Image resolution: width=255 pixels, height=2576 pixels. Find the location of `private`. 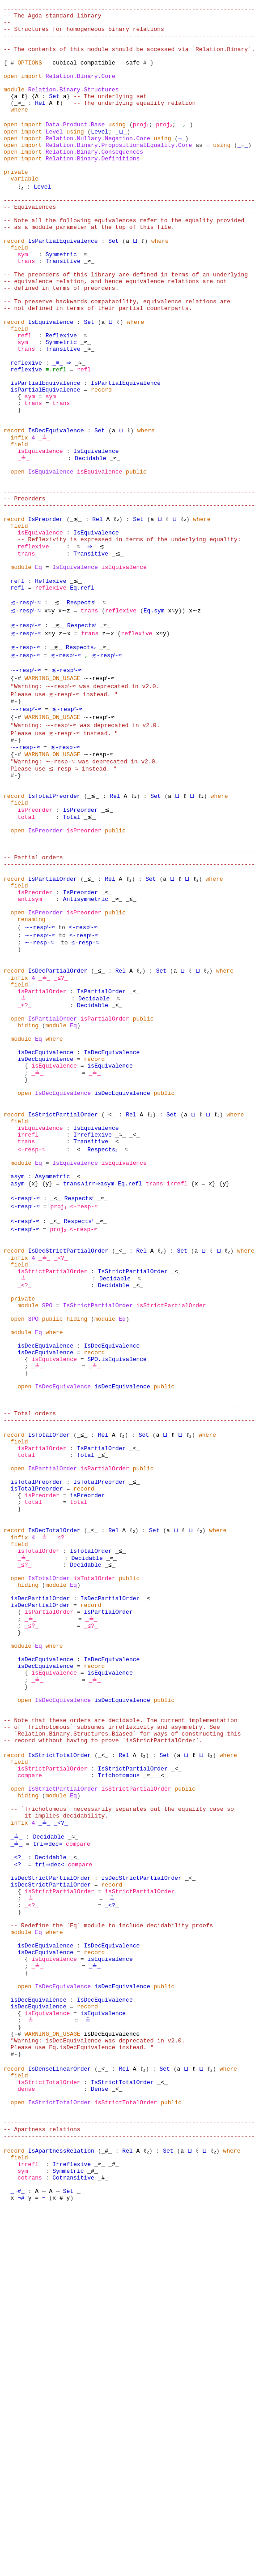

private is located at coordinates (16, 203).